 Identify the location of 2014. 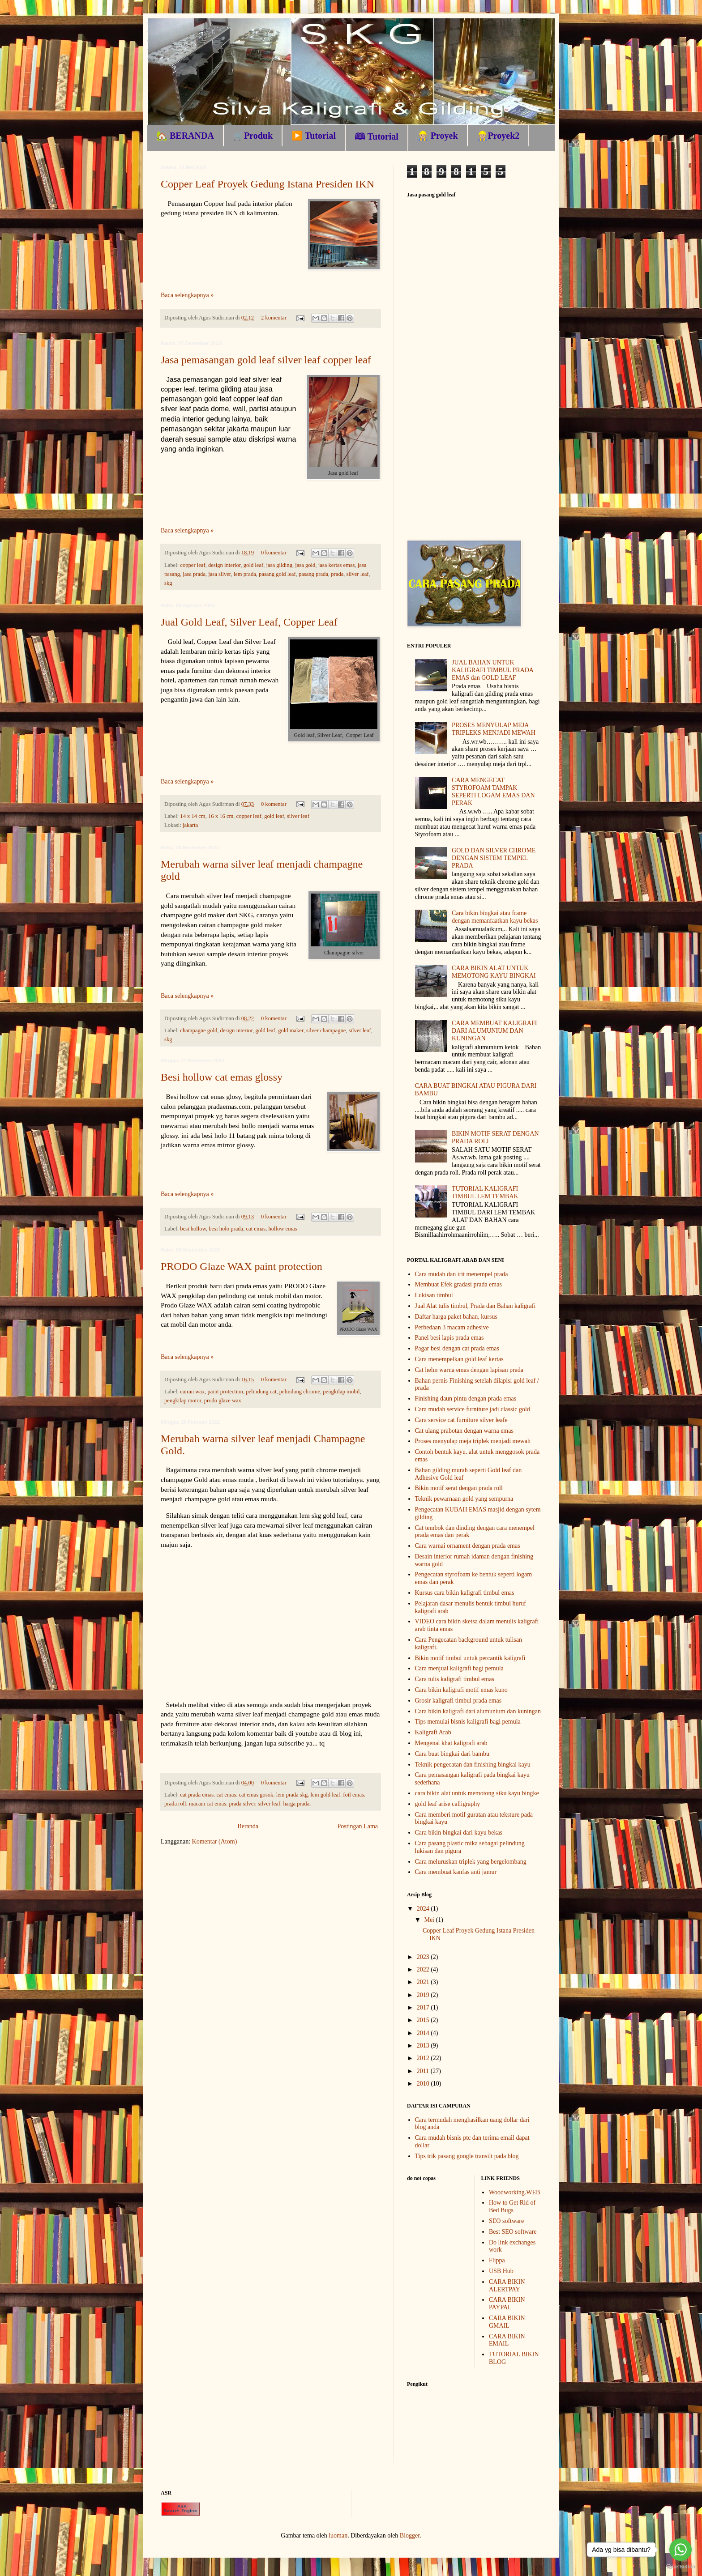
(424, 2033).